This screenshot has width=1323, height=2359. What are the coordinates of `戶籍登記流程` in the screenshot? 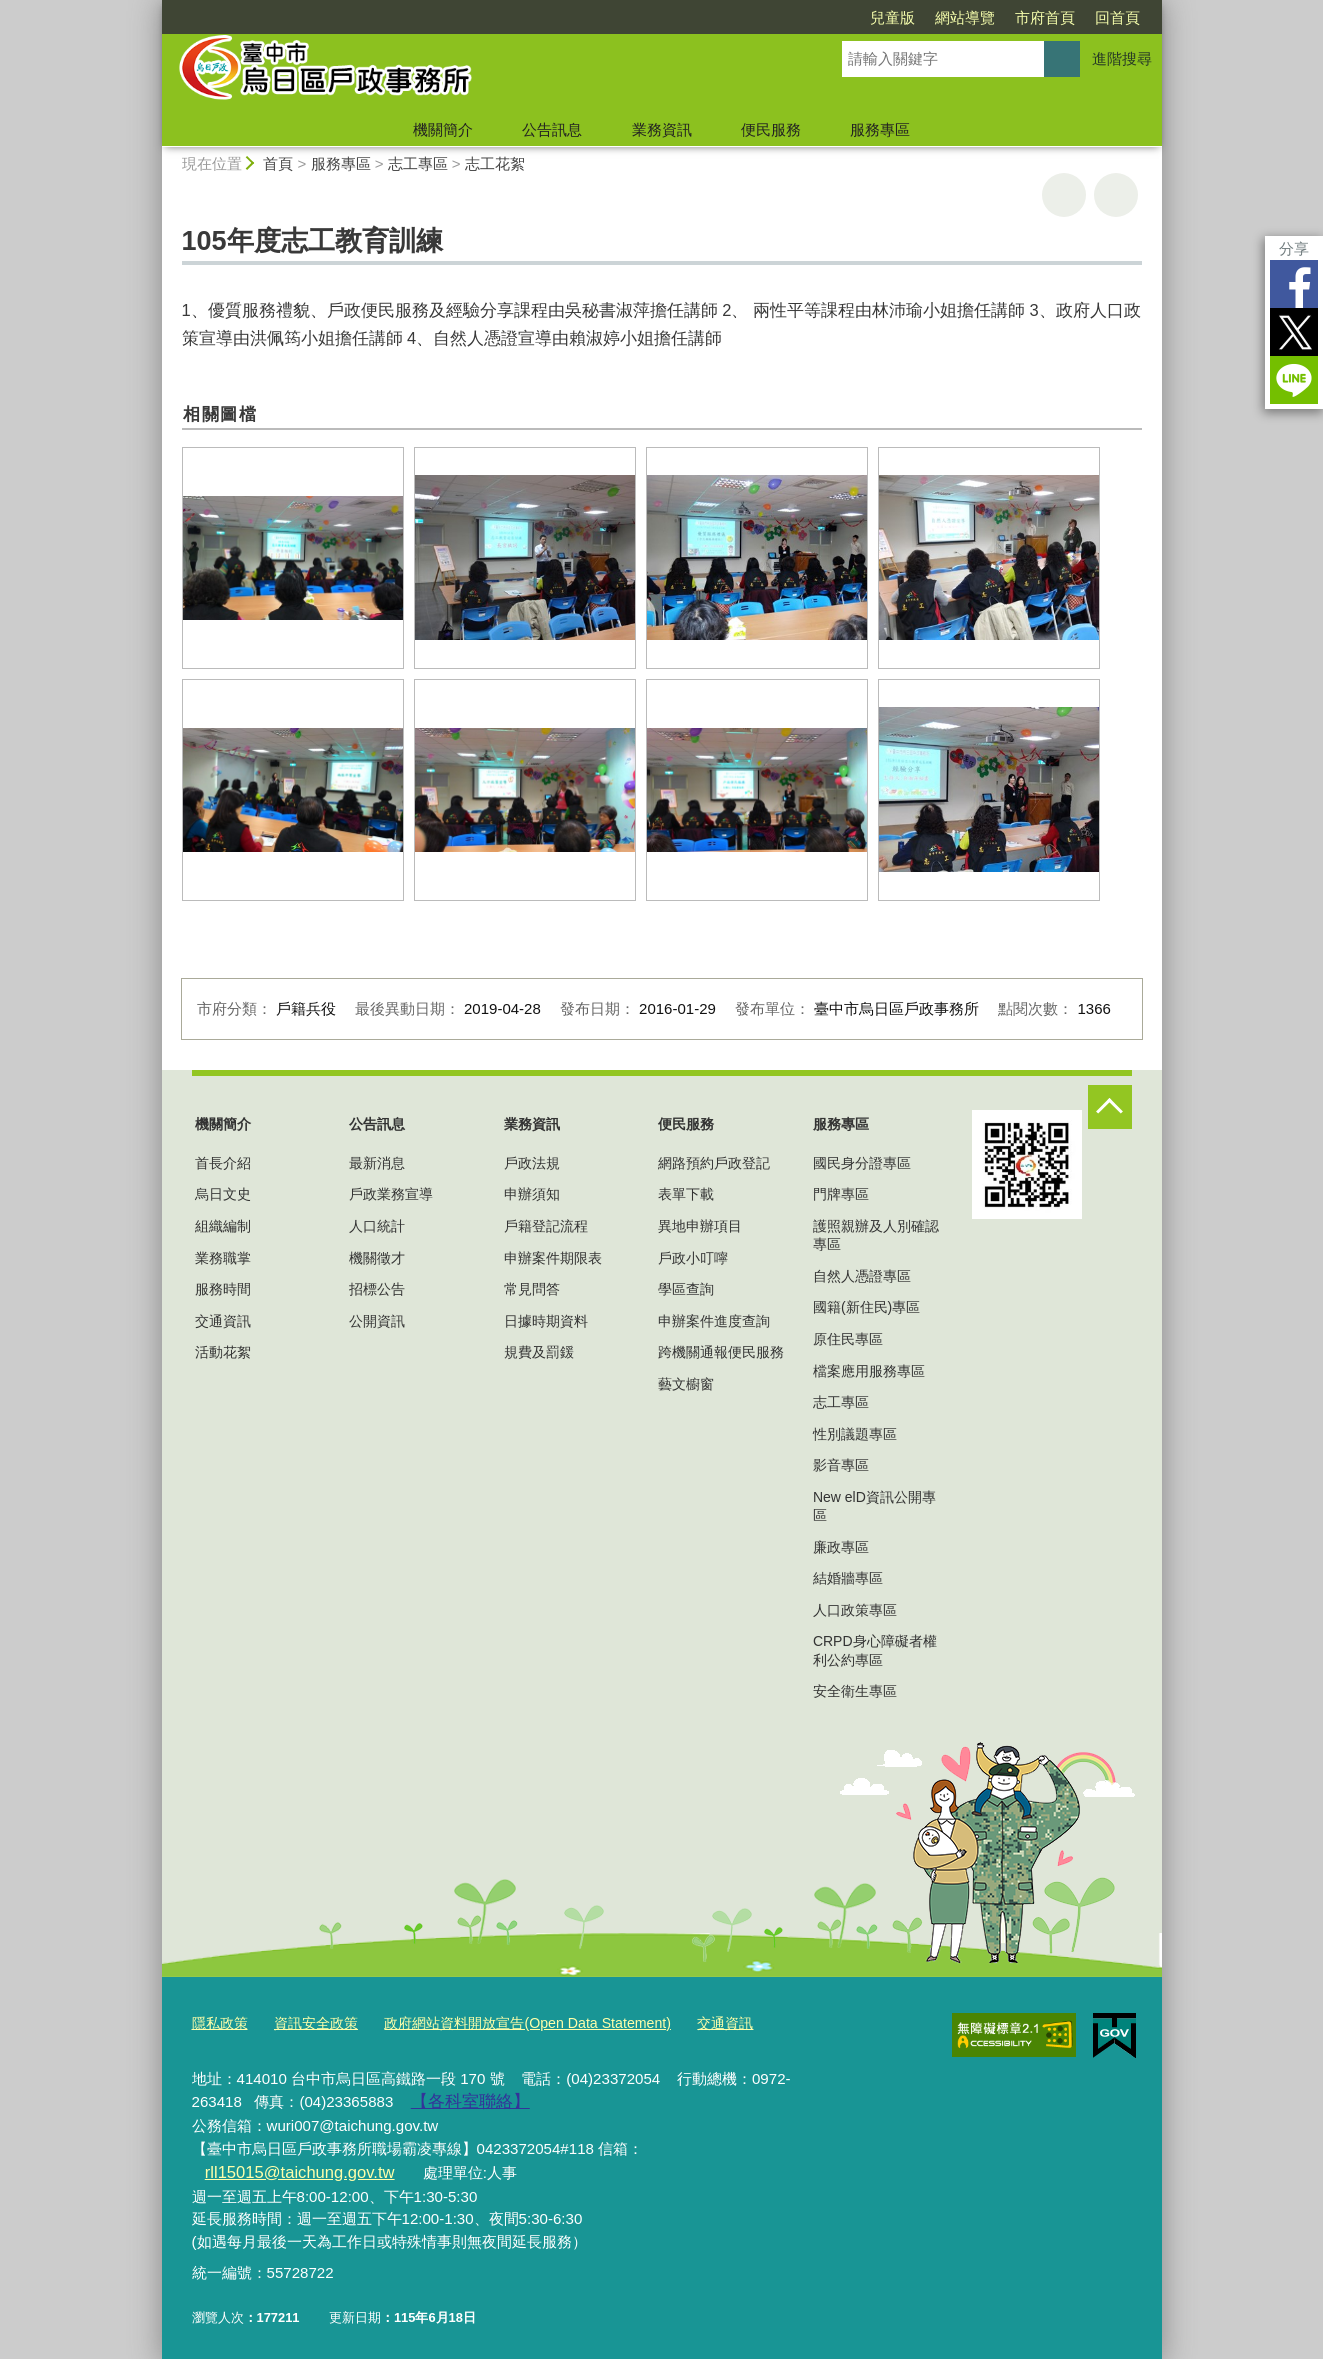 It's located at (546, 1226).